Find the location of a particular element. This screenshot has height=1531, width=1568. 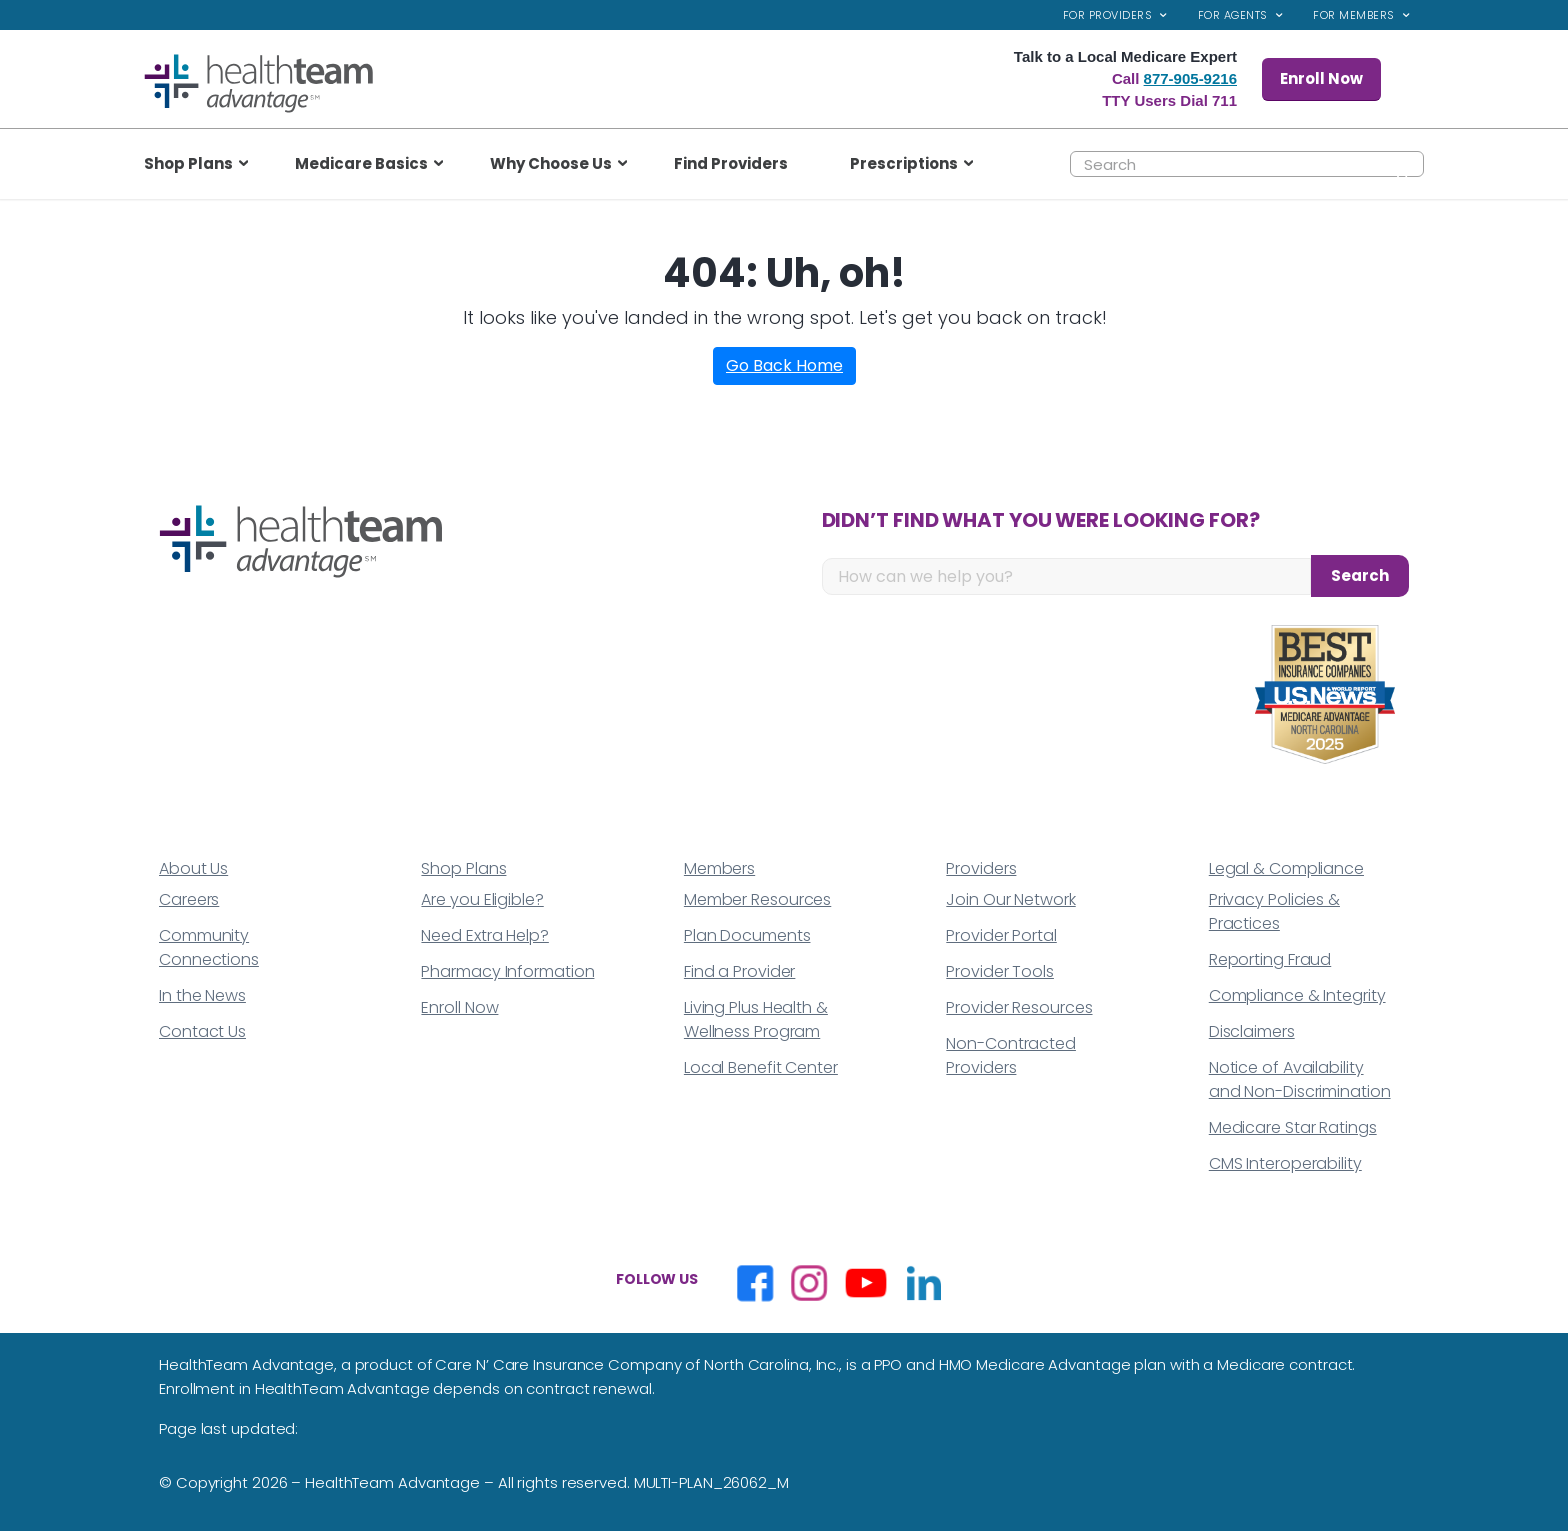

[Opens in a new window] is located at coordinates (755, 1282).